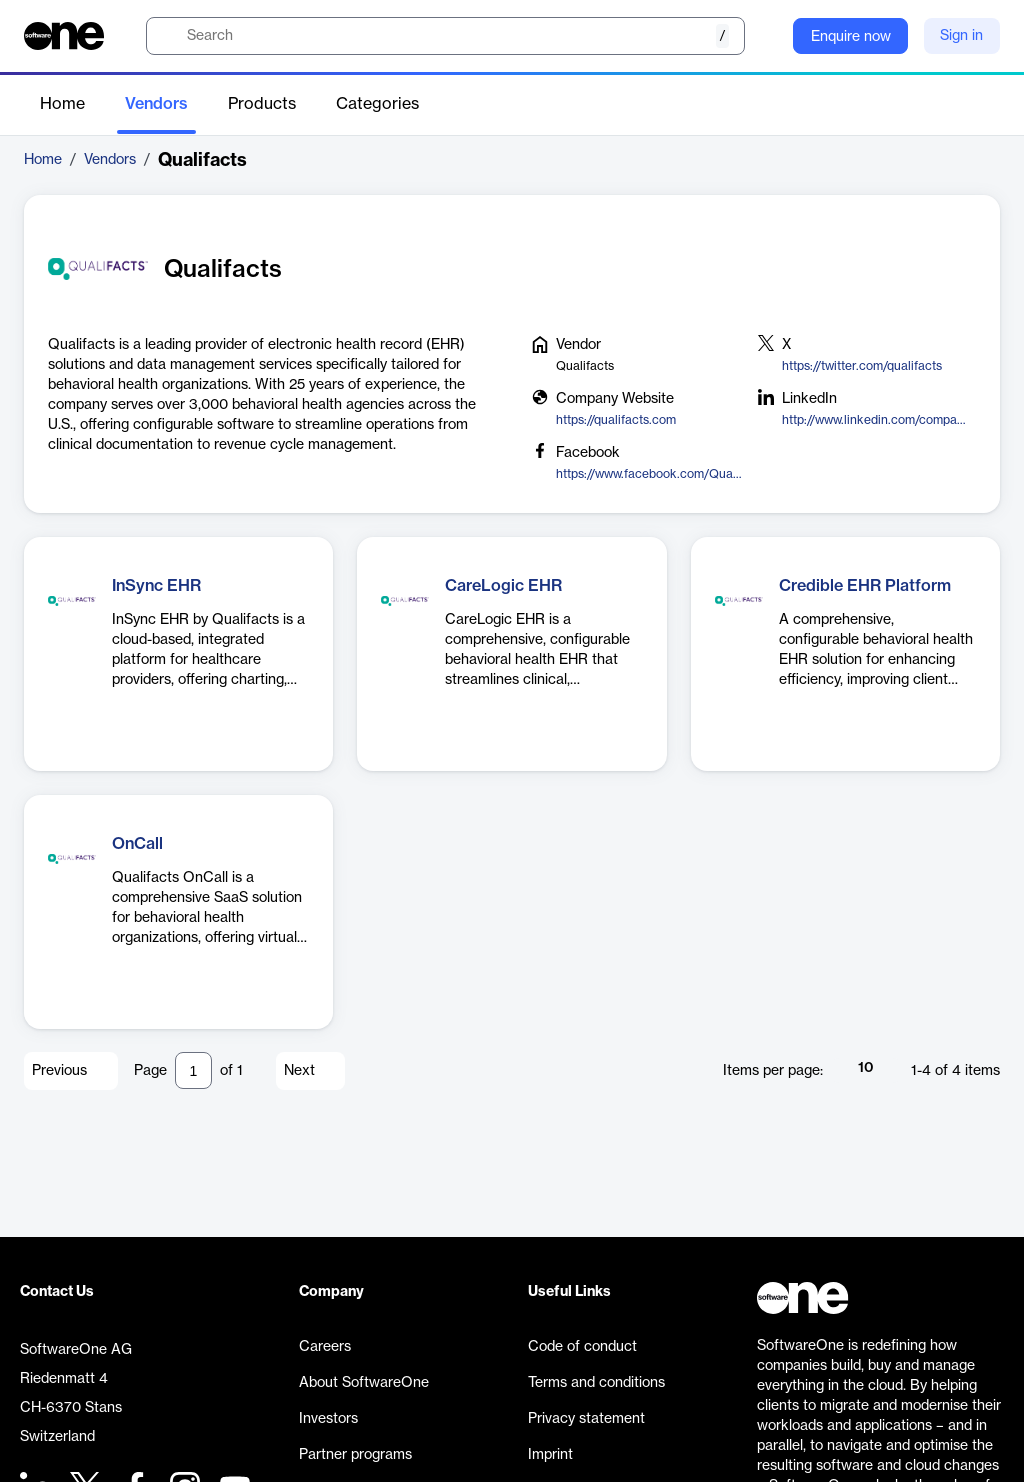 This screenshot has height=1482, width=1024. What do you see at coordinates (377, 104) in the screenshot?
I see `Categories` at bounding box center [377, 104].